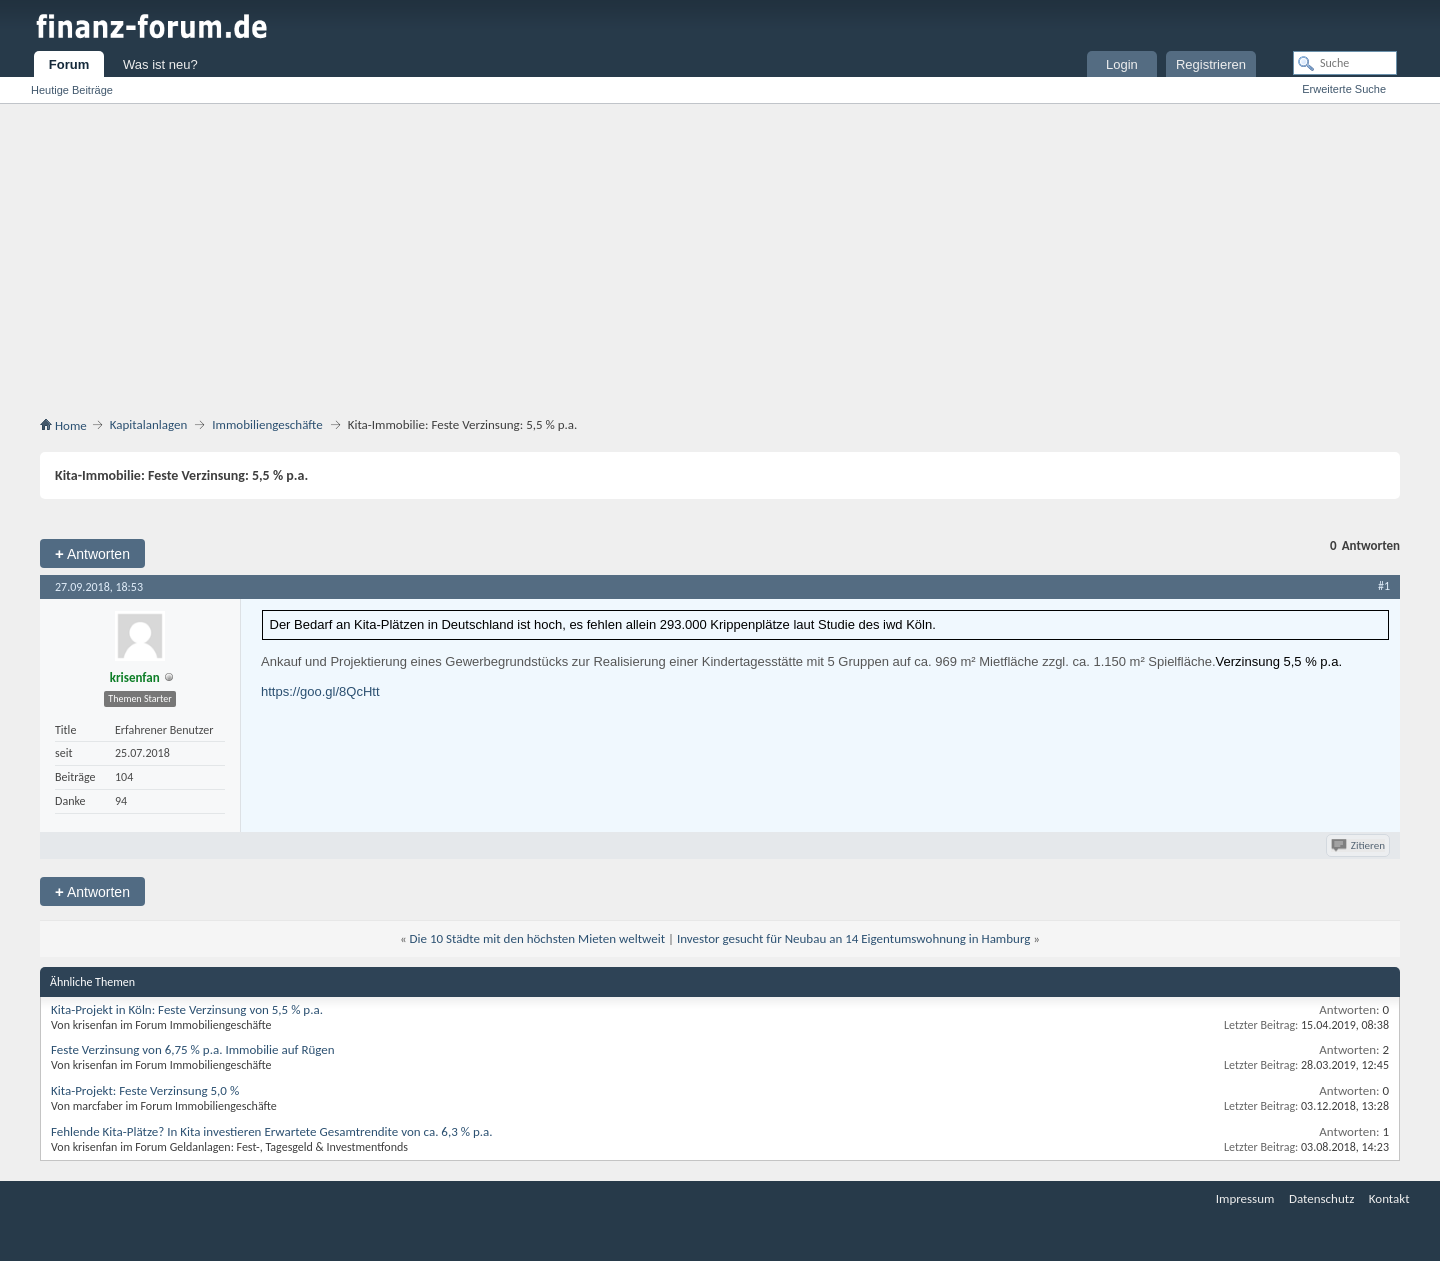 This screenshot has width=1440, height=1261. I want to click on Login, so click(1122, 64).